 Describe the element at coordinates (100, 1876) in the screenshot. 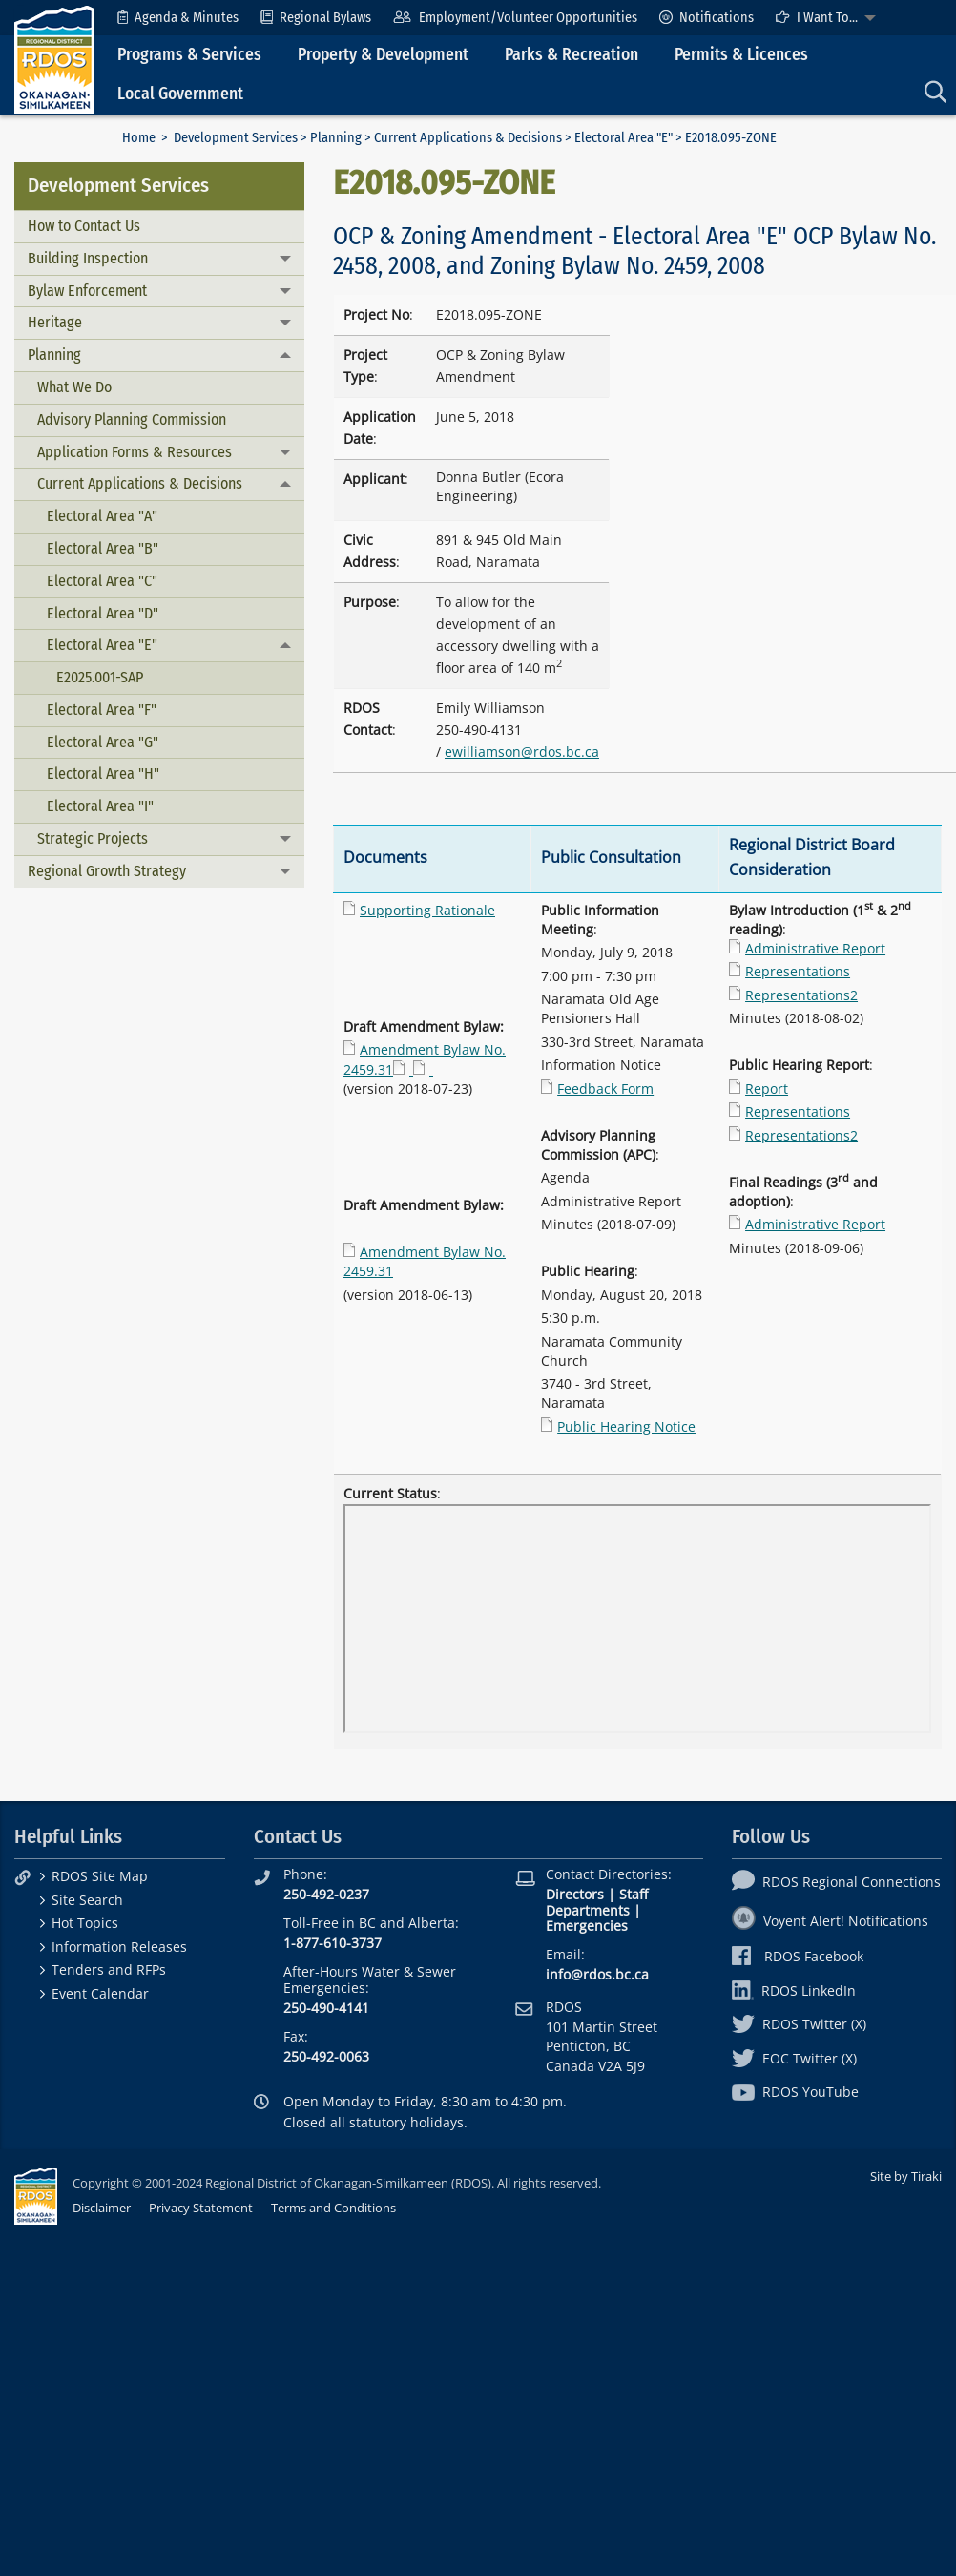

I see `RDOS Site Map` at that location.